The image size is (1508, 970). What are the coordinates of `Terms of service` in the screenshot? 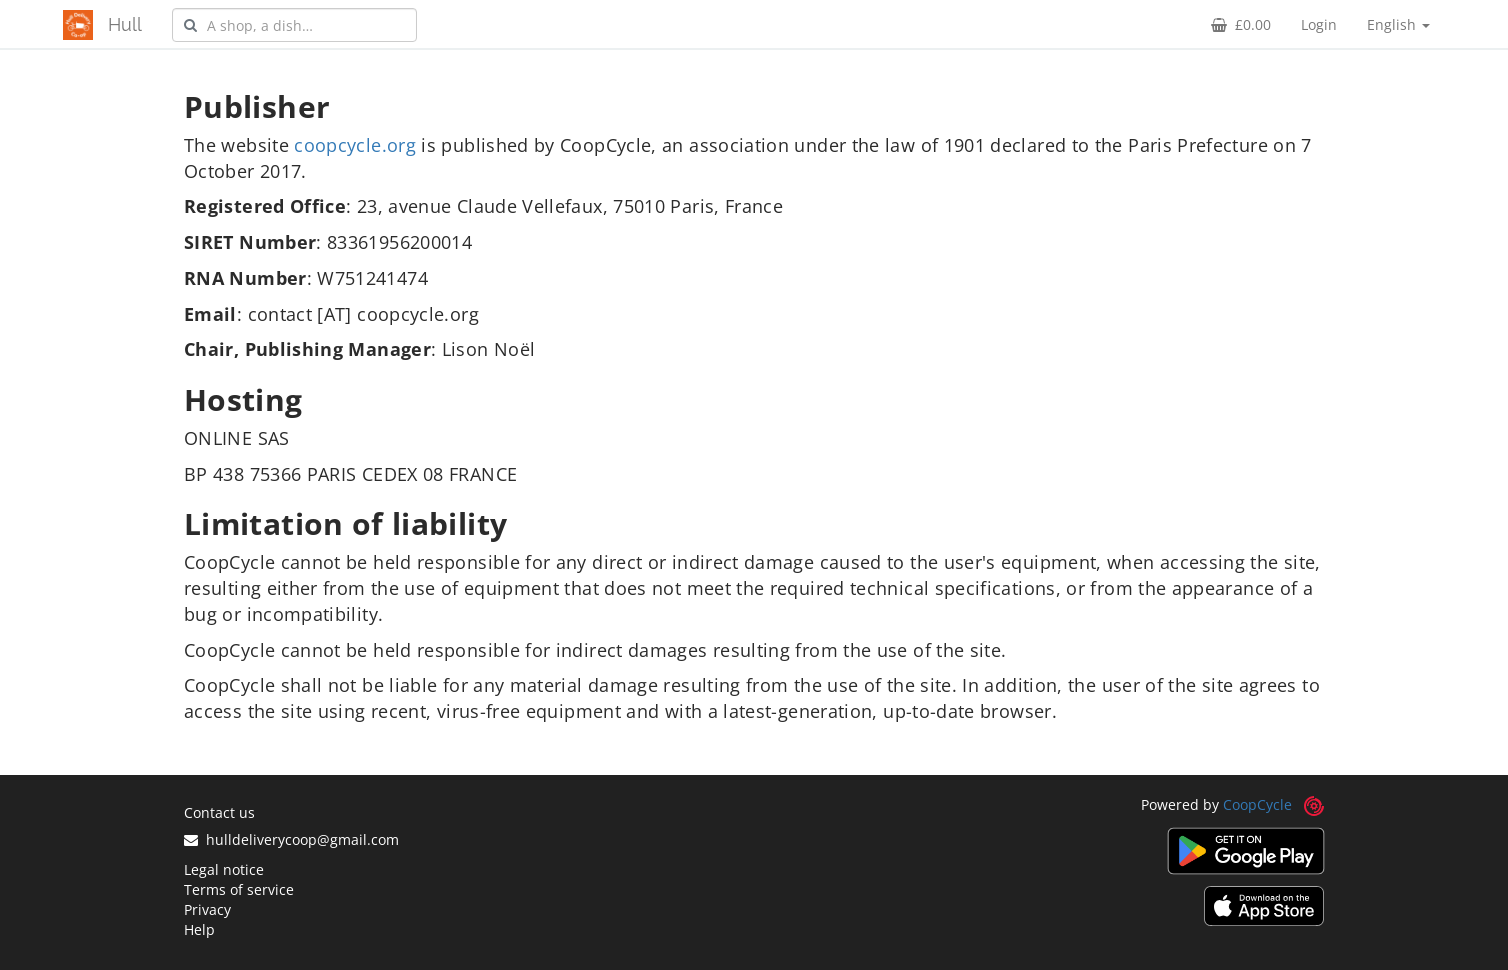 It's located at (239, 889).